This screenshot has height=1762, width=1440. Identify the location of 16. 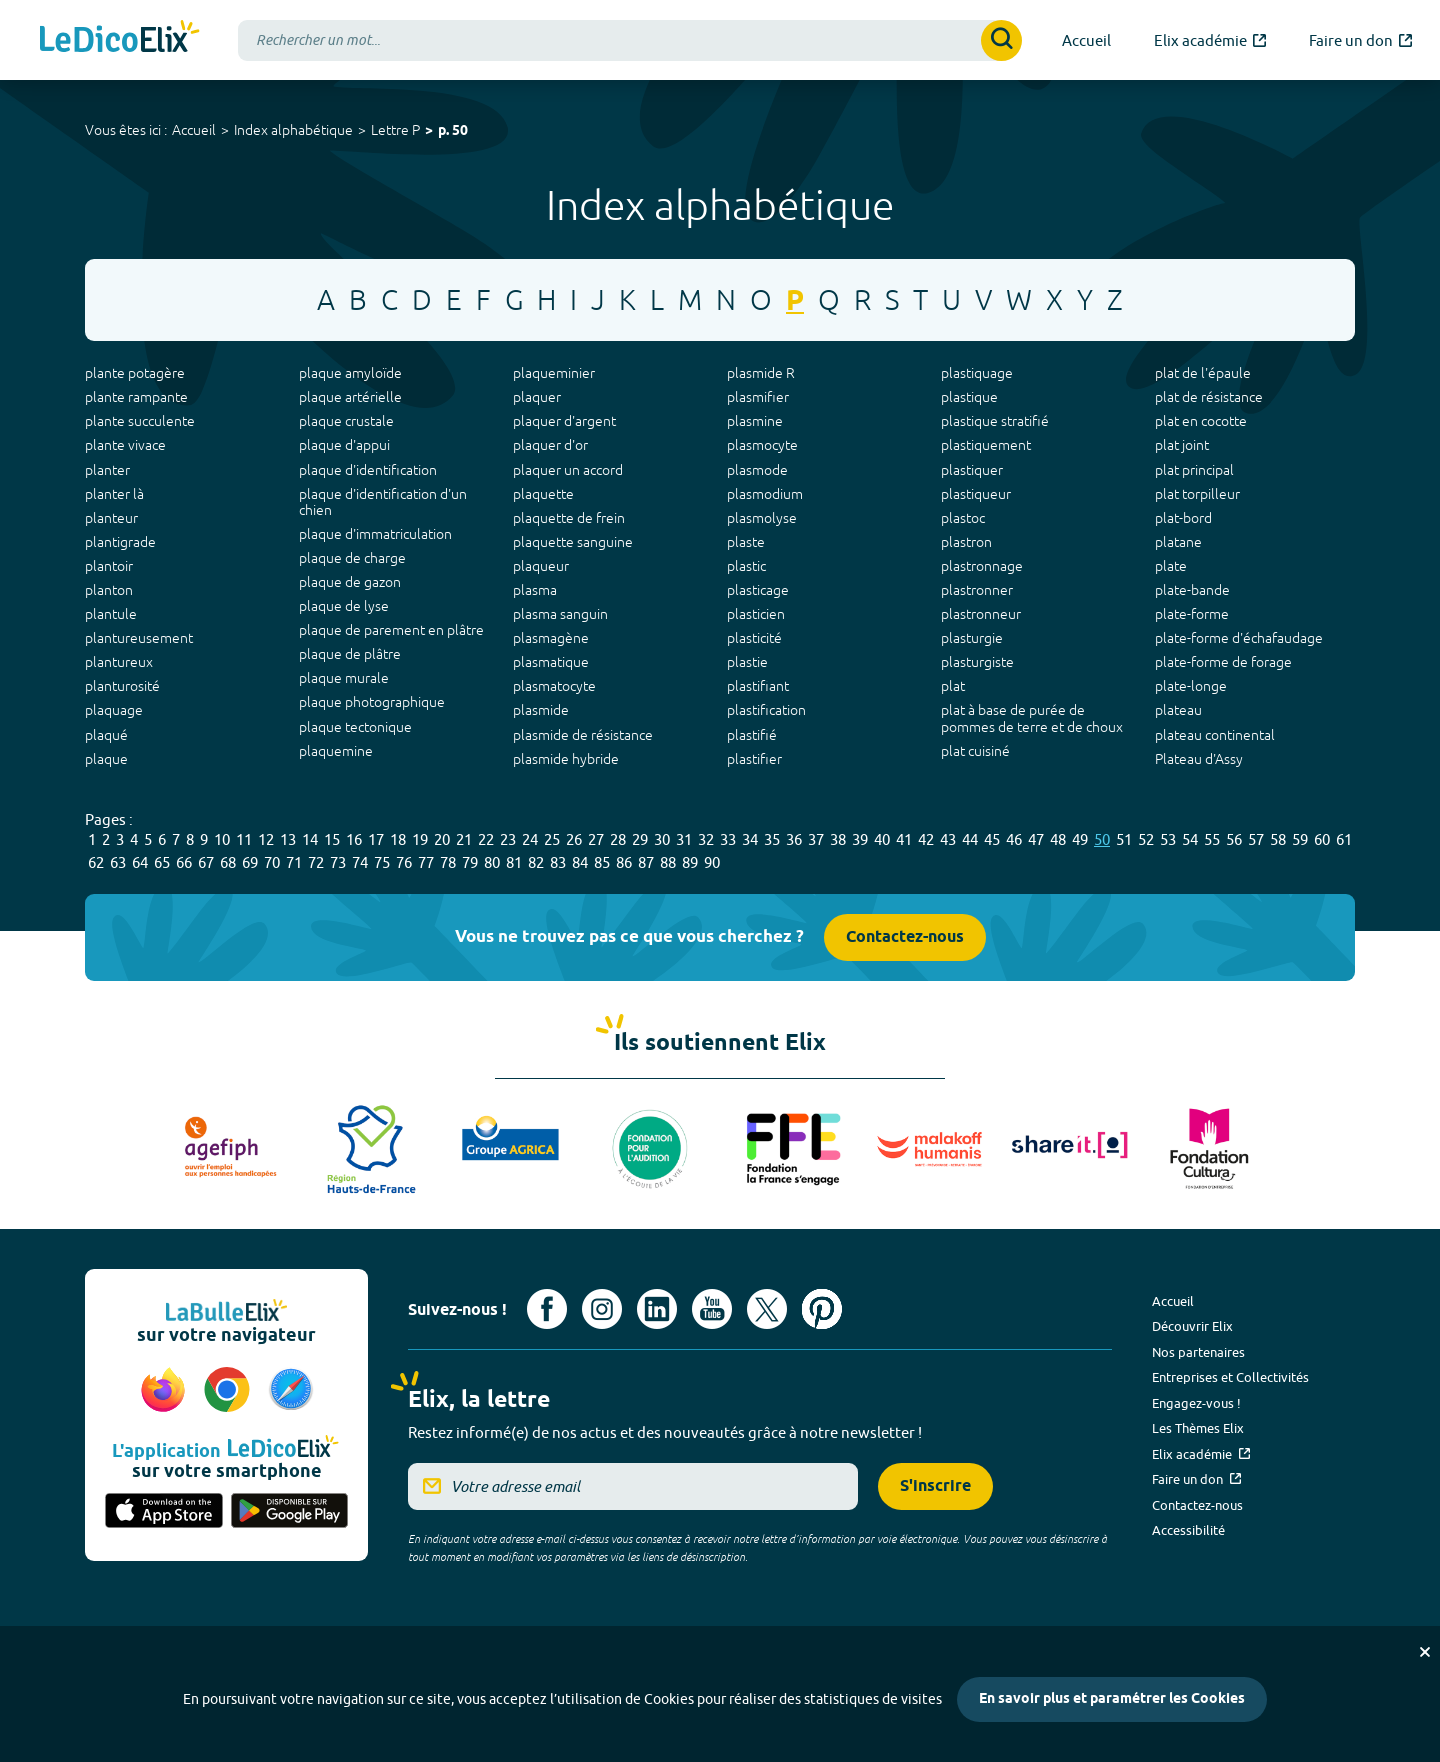
(354, 839).